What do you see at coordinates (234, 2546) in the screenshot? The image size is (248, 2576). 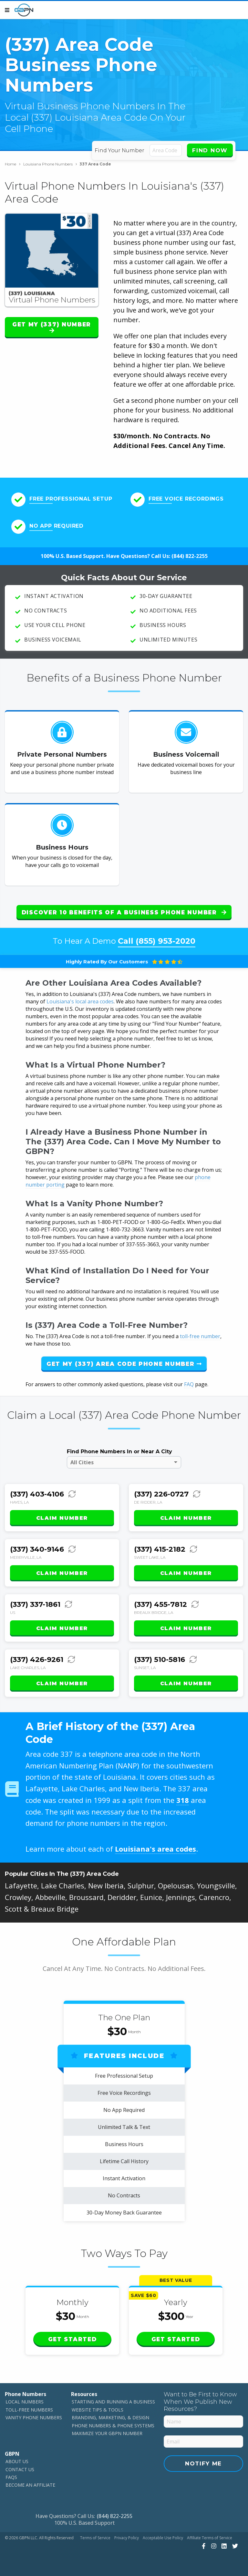 I see `[View Our Twitter]` at bounding box center [234, 2546].